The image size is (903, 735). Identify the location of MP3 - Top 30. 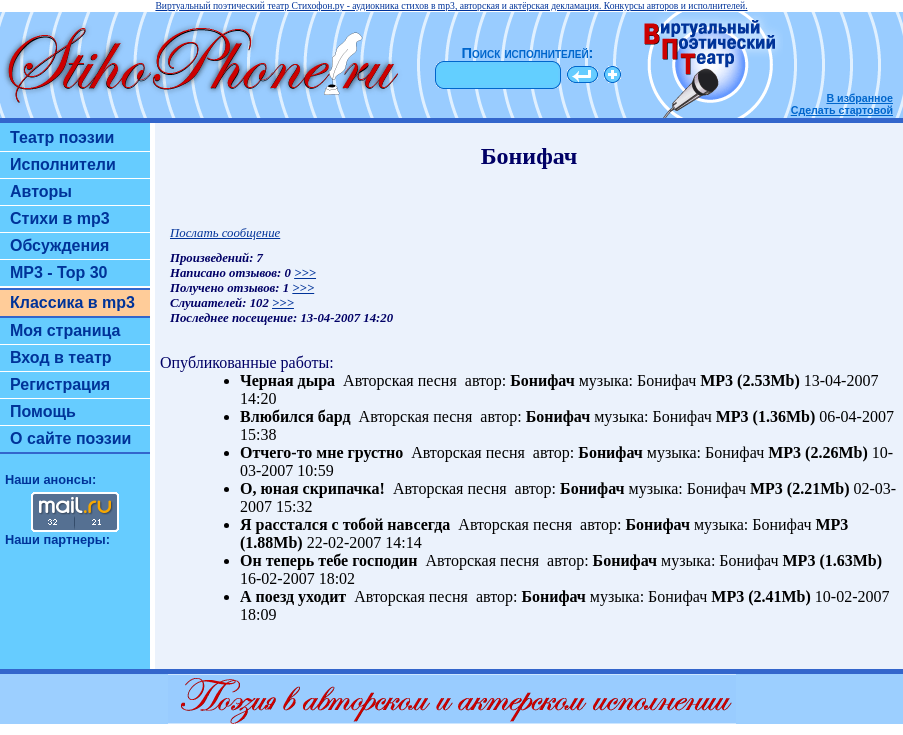
(59, 272).